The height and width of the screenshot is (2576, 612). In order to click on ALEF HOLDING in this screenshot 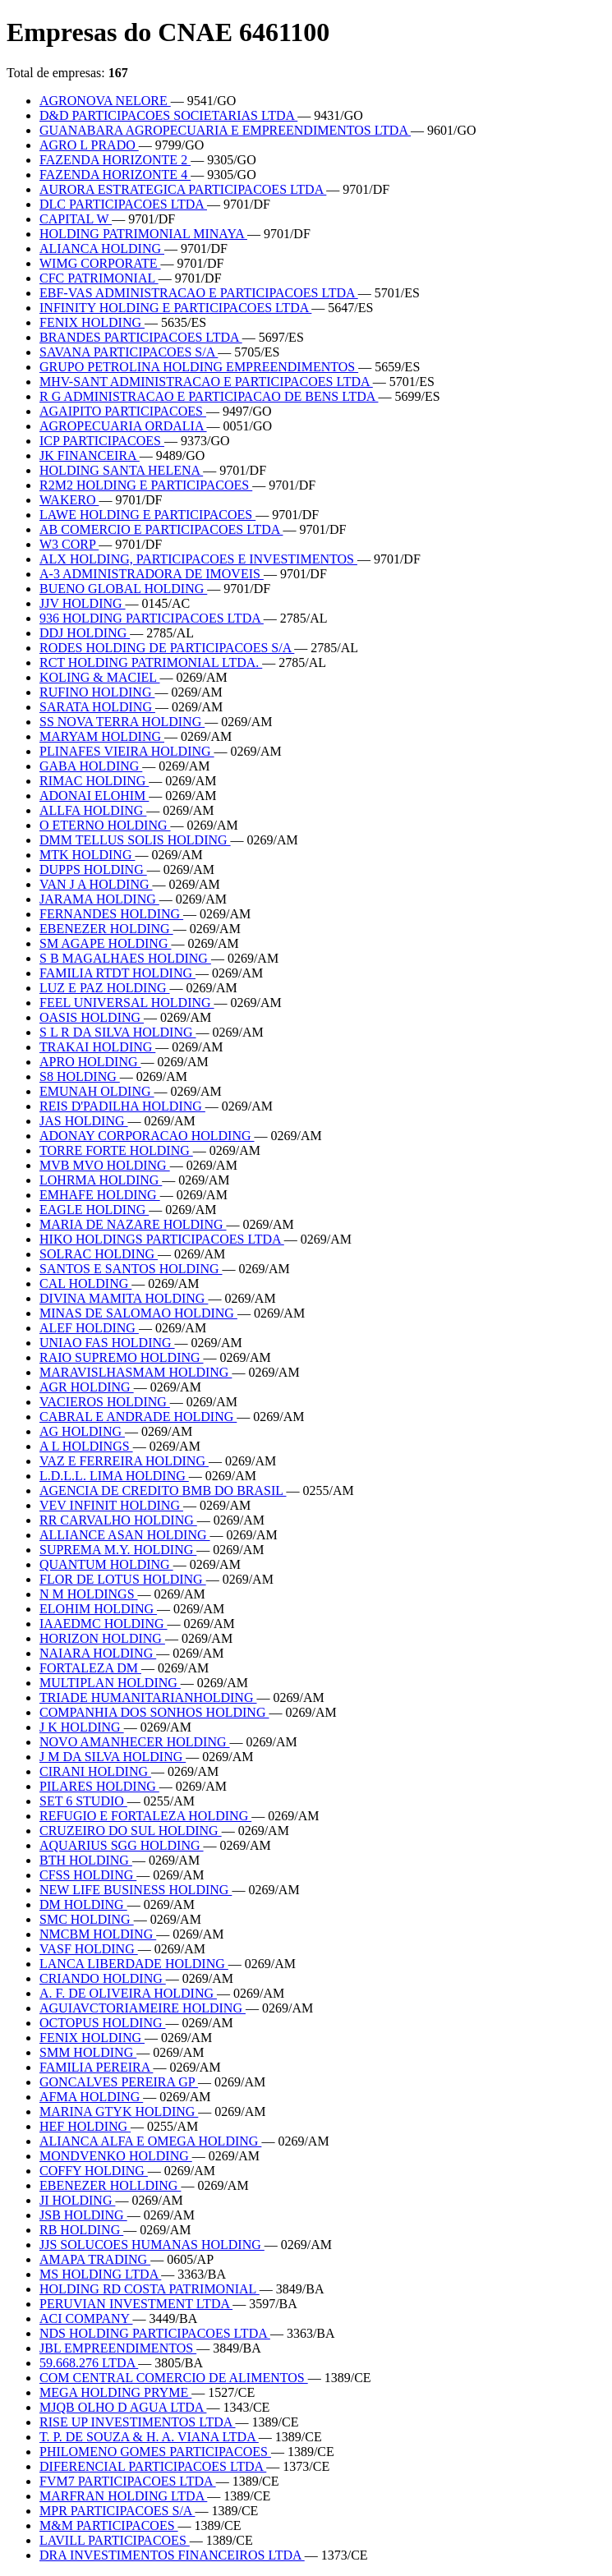, I will do `click(89, 1328)`.